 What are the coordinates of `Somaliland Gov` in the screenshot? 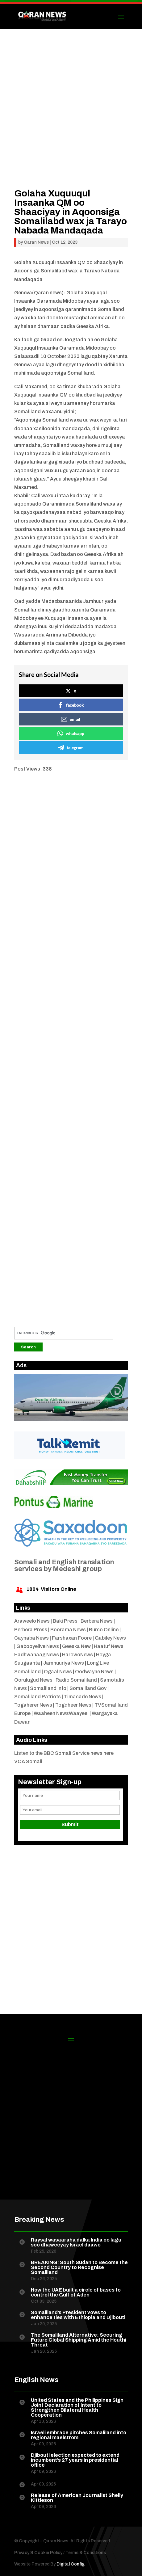 It's located at (87, 1688).